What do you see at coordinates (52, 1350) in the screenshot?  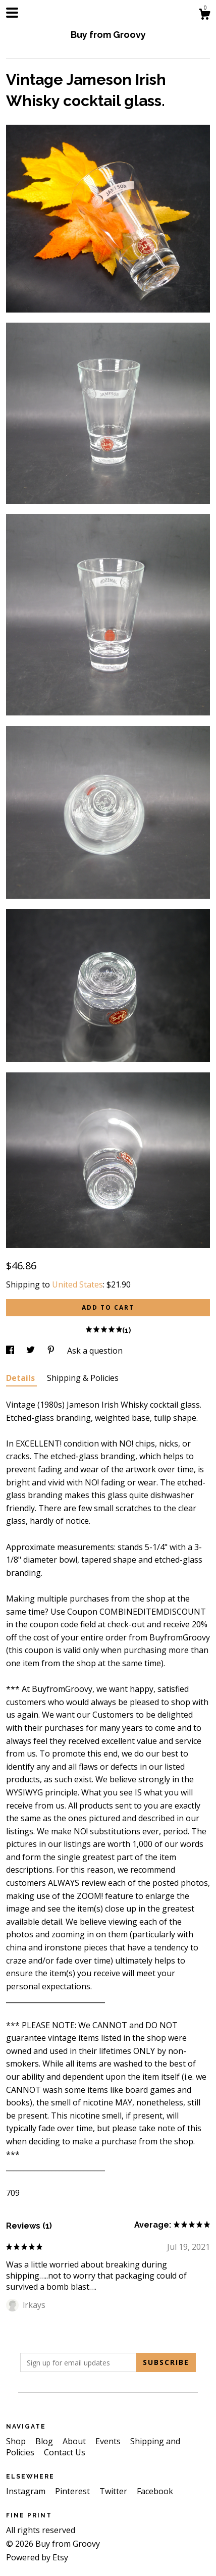 I see `[social media share for pinterest]` at bounding box center [52, 1350].